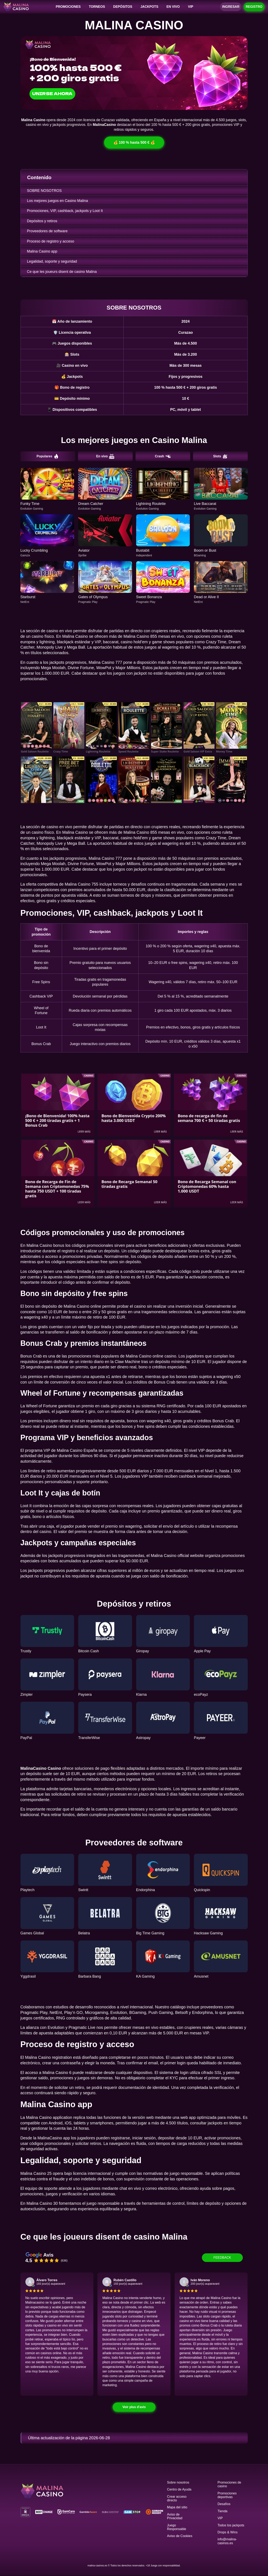  What do you see at coordinates (105, 456) in the screenshot?
I see `En vivo` at bounding box center [105, 456].